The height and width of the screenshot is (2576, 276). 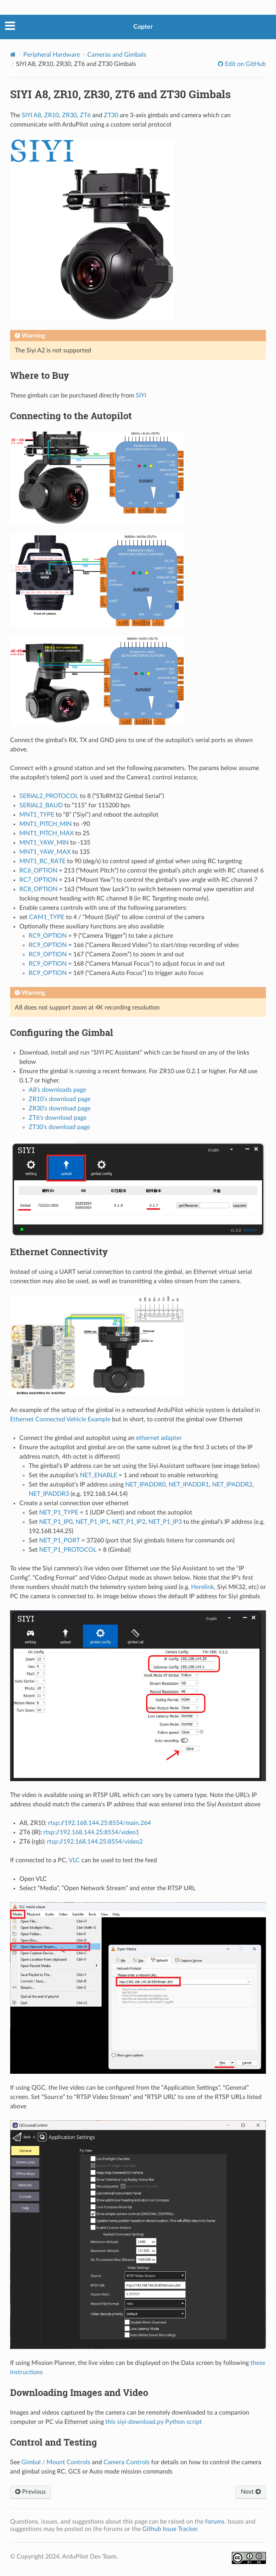 What do you see at coordinates (69, 115) in the screenshot?
I see `ZR30` at bounding box center [69, 115].